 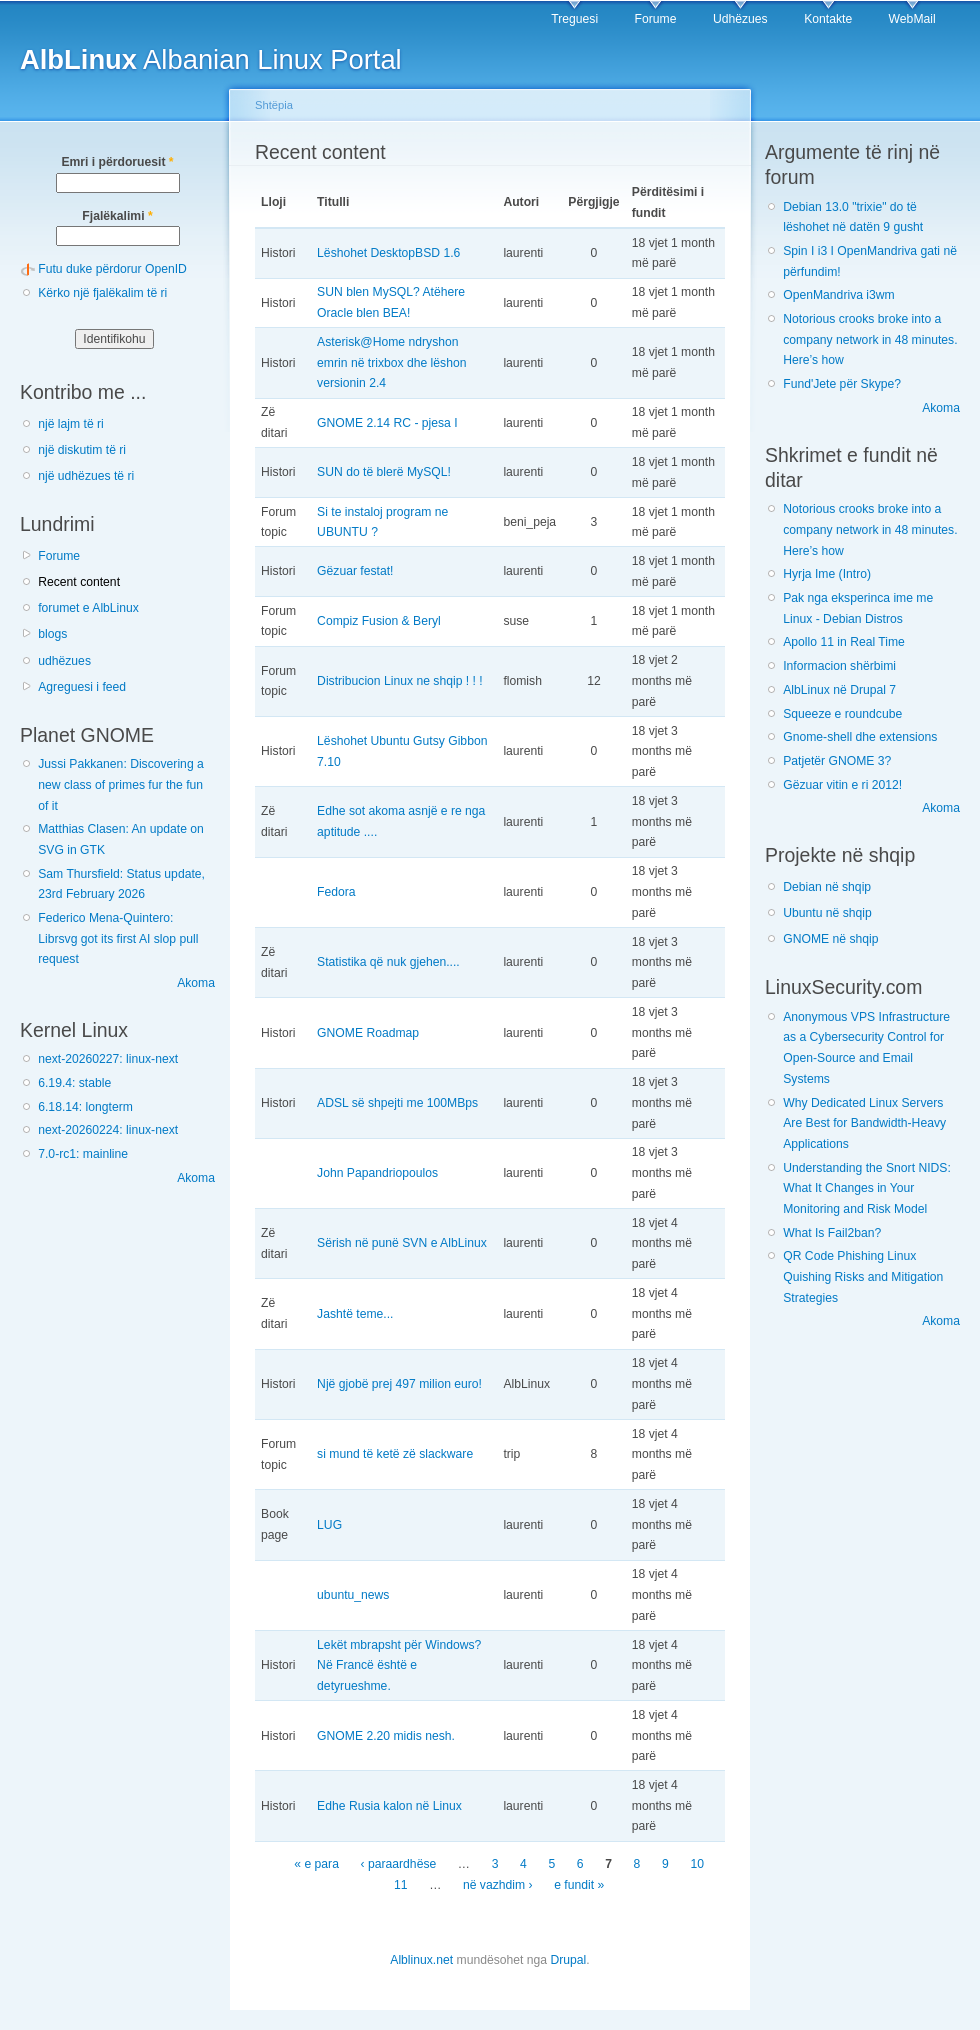 What do you see at coordinates (842, 384) in the screenshot?
I see `Fund'Jete për Skype?` at bounding box center [842, 384].